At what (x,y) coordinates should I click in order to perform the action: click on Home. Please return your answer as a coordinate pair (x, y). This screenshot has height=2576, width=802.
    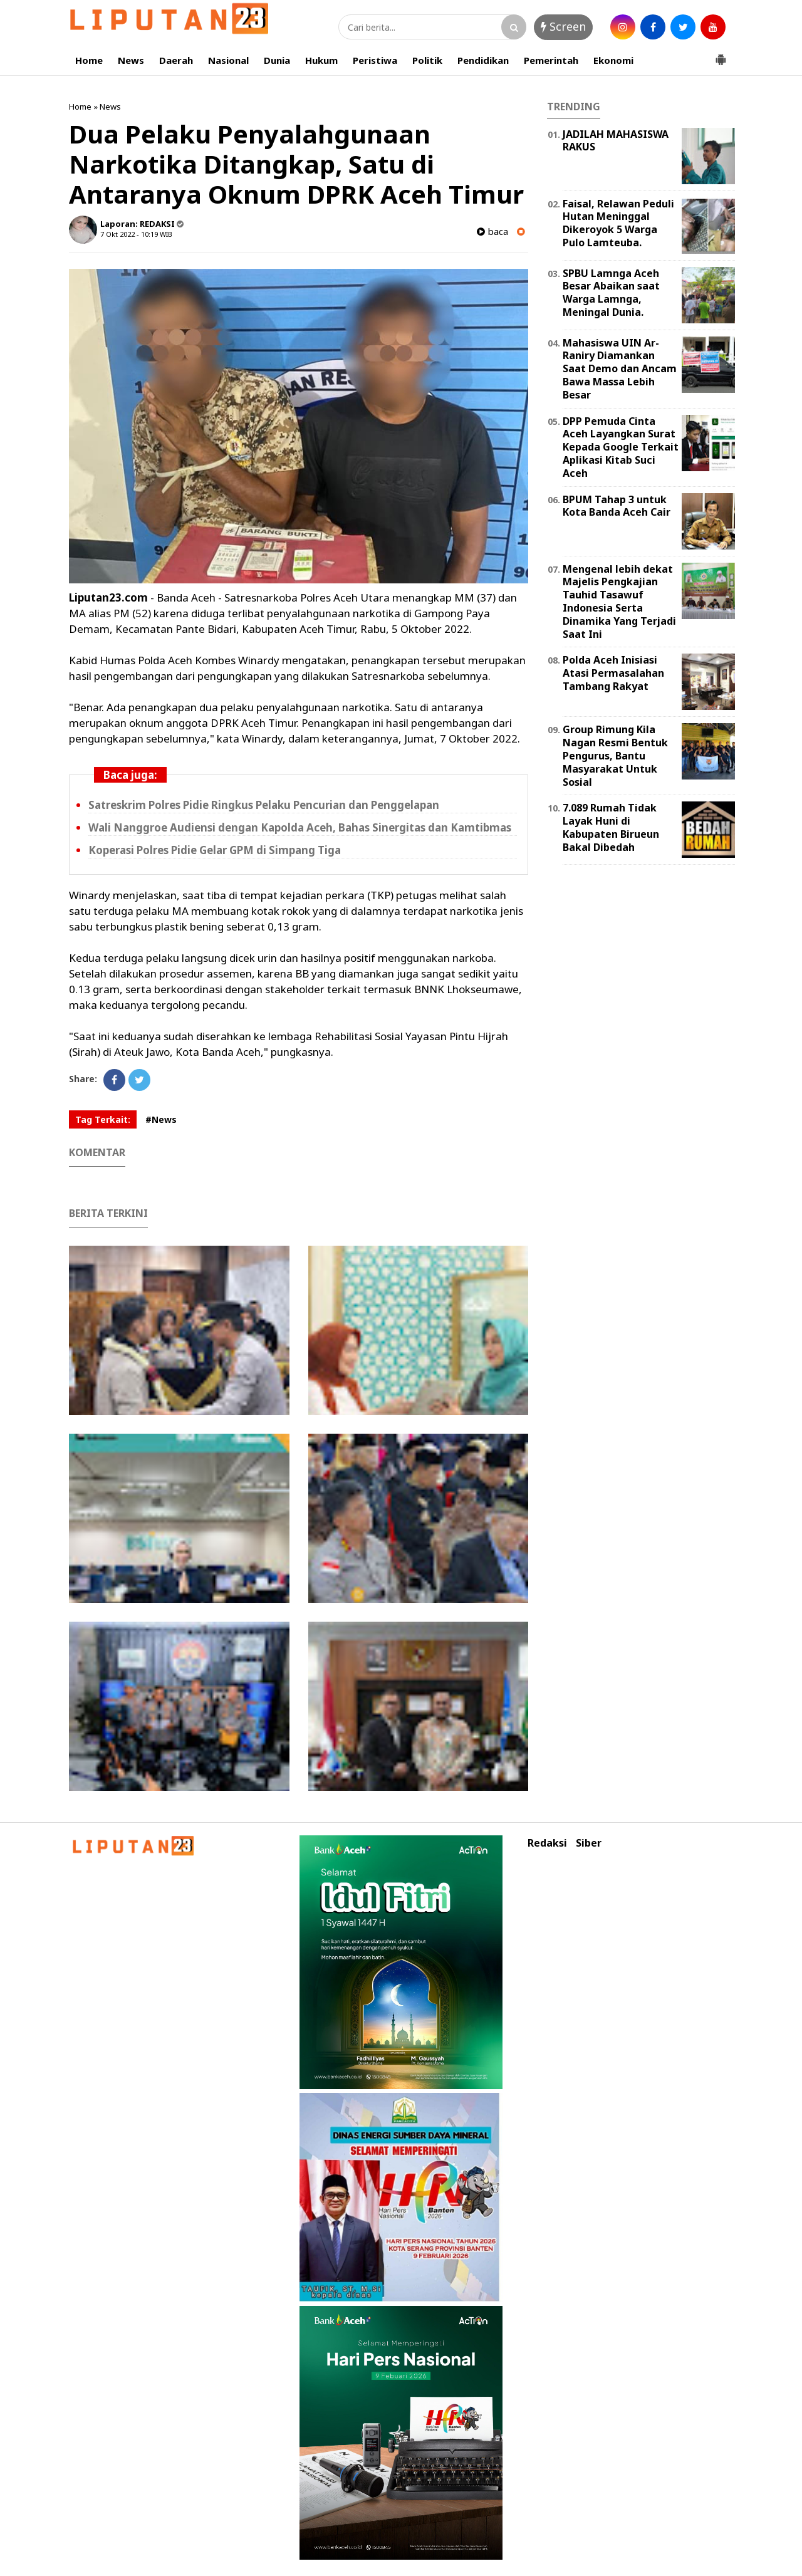
    Looking at the image, I should click on (89, 60).